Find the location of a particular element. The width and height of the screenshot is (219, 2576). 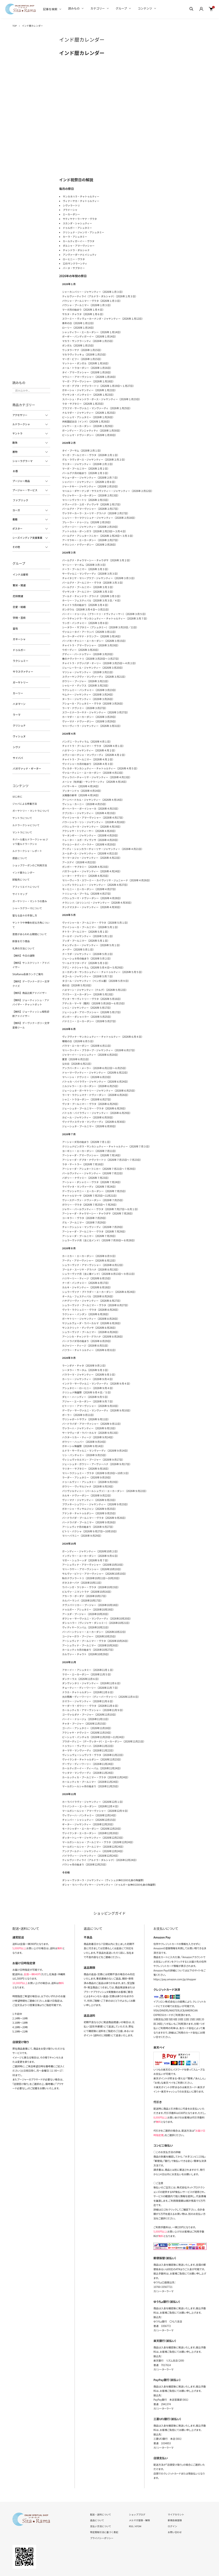

アンブバーチー・メーラー is located at coordinates (77, 1057).